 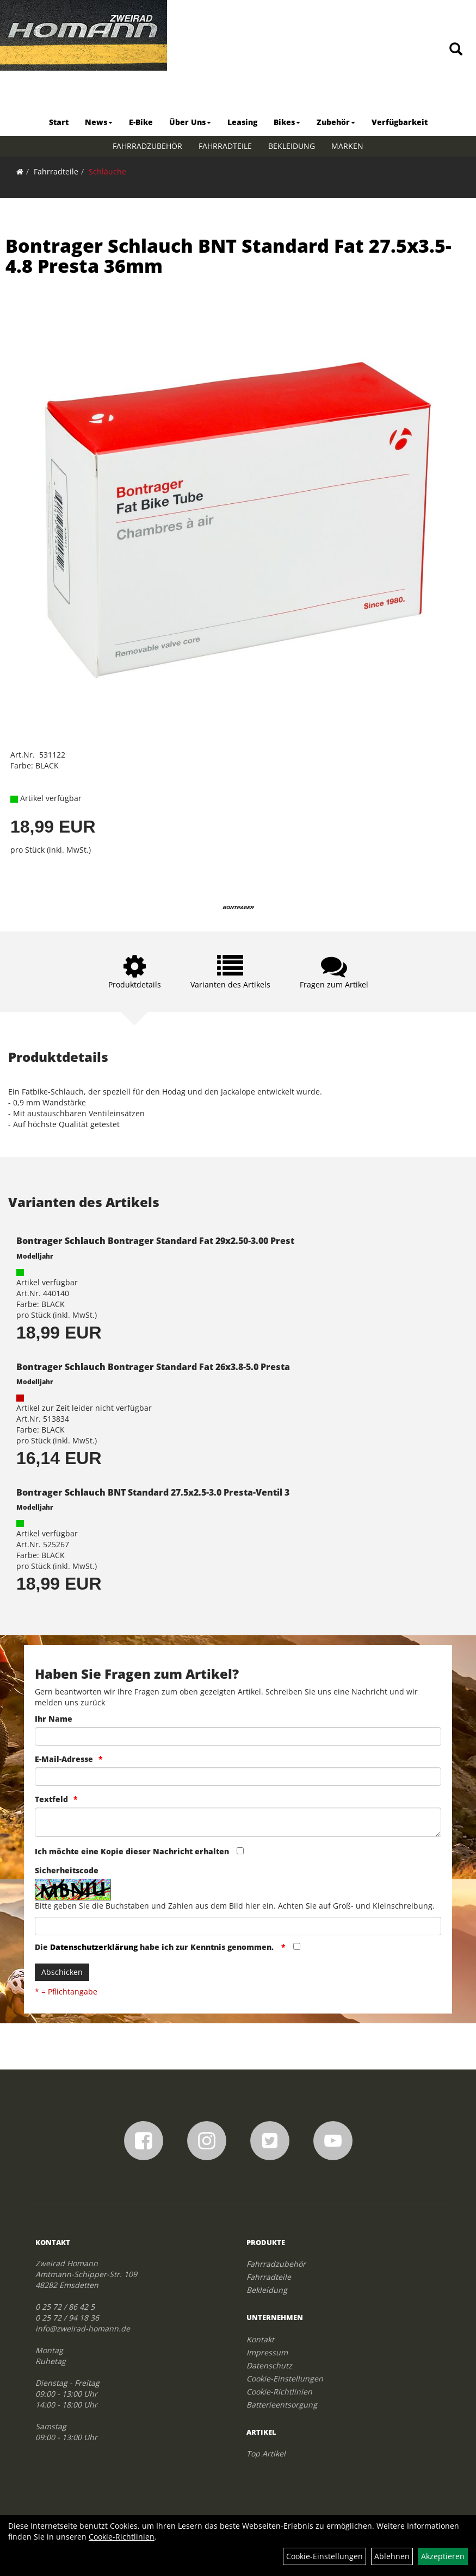 I want to click on Leasing, so click(x=242, y=122).